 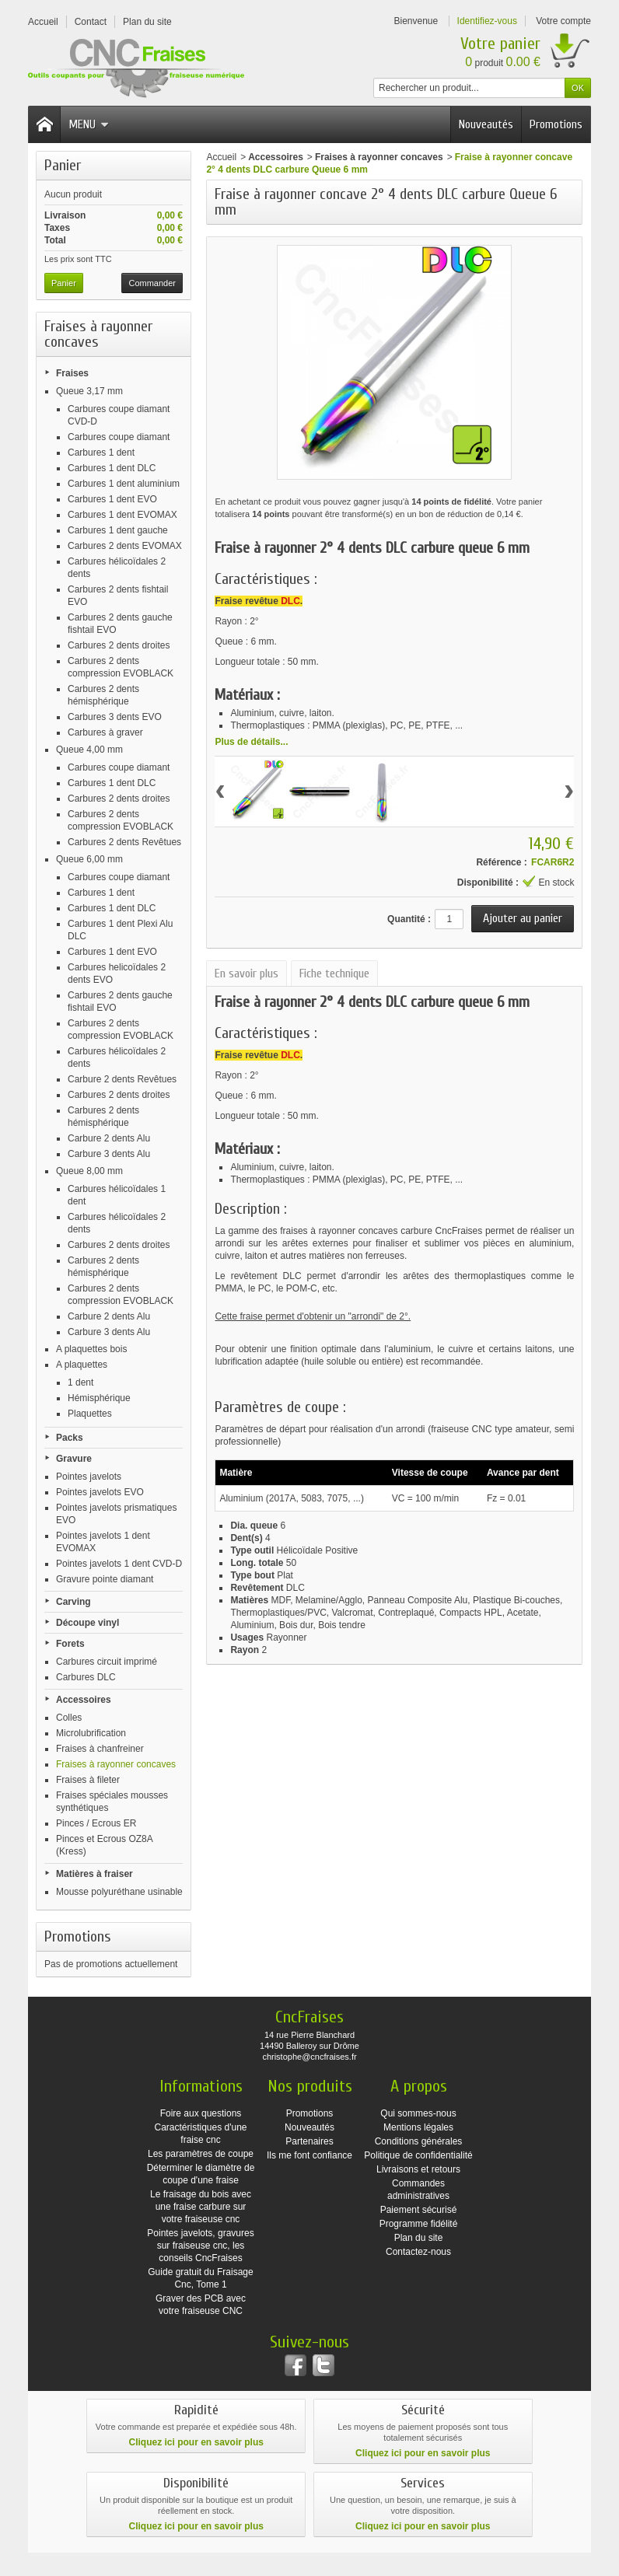 What do you see at coordinates (487, 21) in the screenshot?
I see `Identifiez-vous` at bounding box center [487, 21].